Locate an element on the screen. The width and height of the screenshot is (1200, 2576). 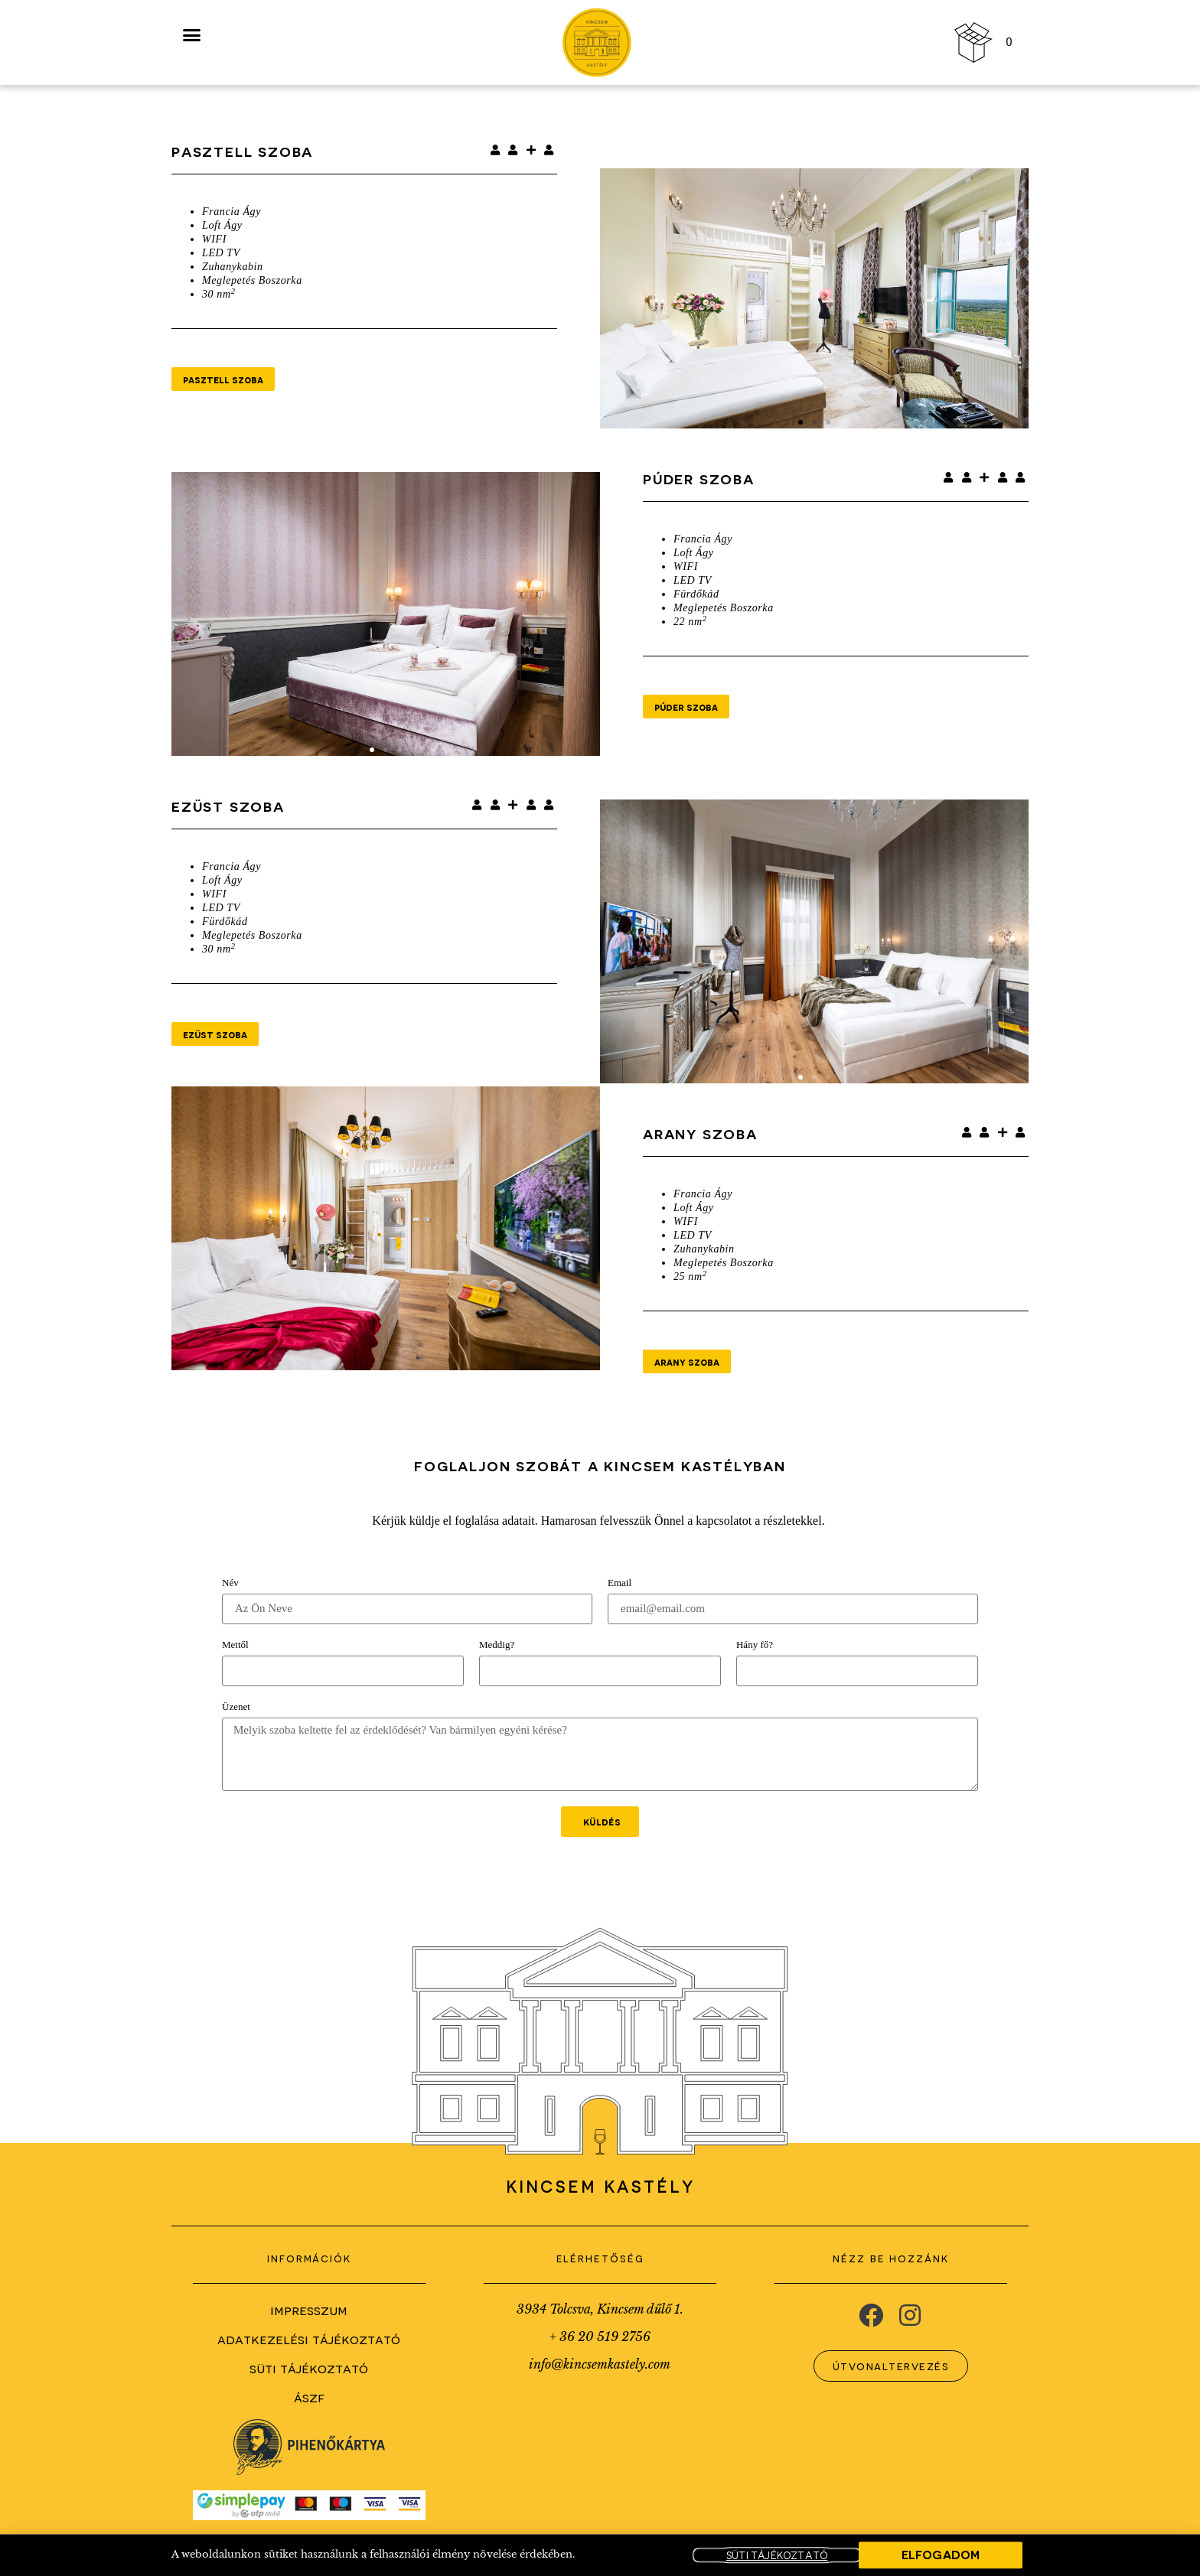
+ 36 20 519 2756 is located at coordinates (600, 2336).